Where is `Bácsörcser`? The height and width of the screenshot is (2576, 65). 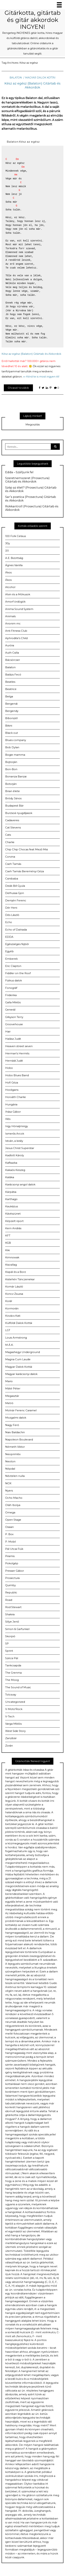
Bácsörcser is located at coordinates (12, 660).